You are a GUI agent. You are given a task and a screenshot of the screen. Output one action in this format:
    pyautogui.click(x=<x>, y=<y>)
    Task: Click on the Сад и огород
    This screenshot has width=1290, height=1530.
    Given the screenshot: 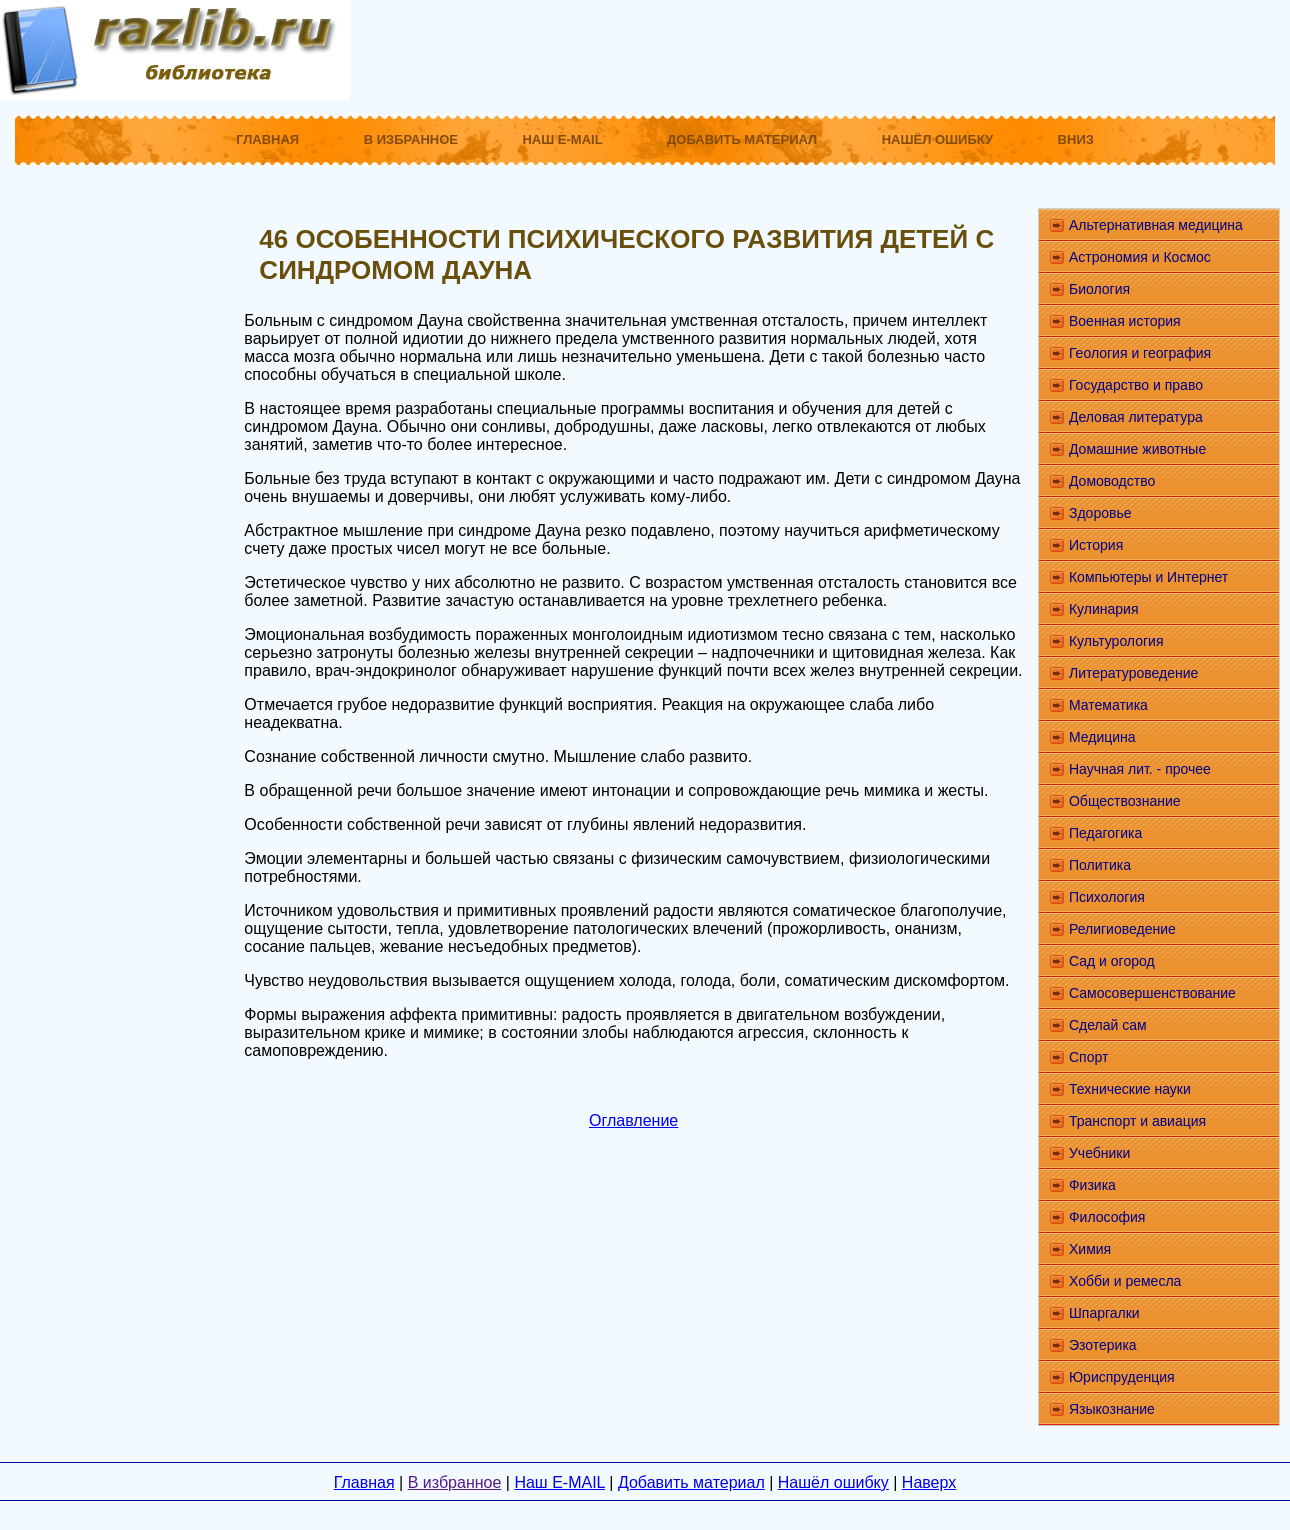 What is the action you would take?
    pyautogui.click(x=1112, y=961)
    